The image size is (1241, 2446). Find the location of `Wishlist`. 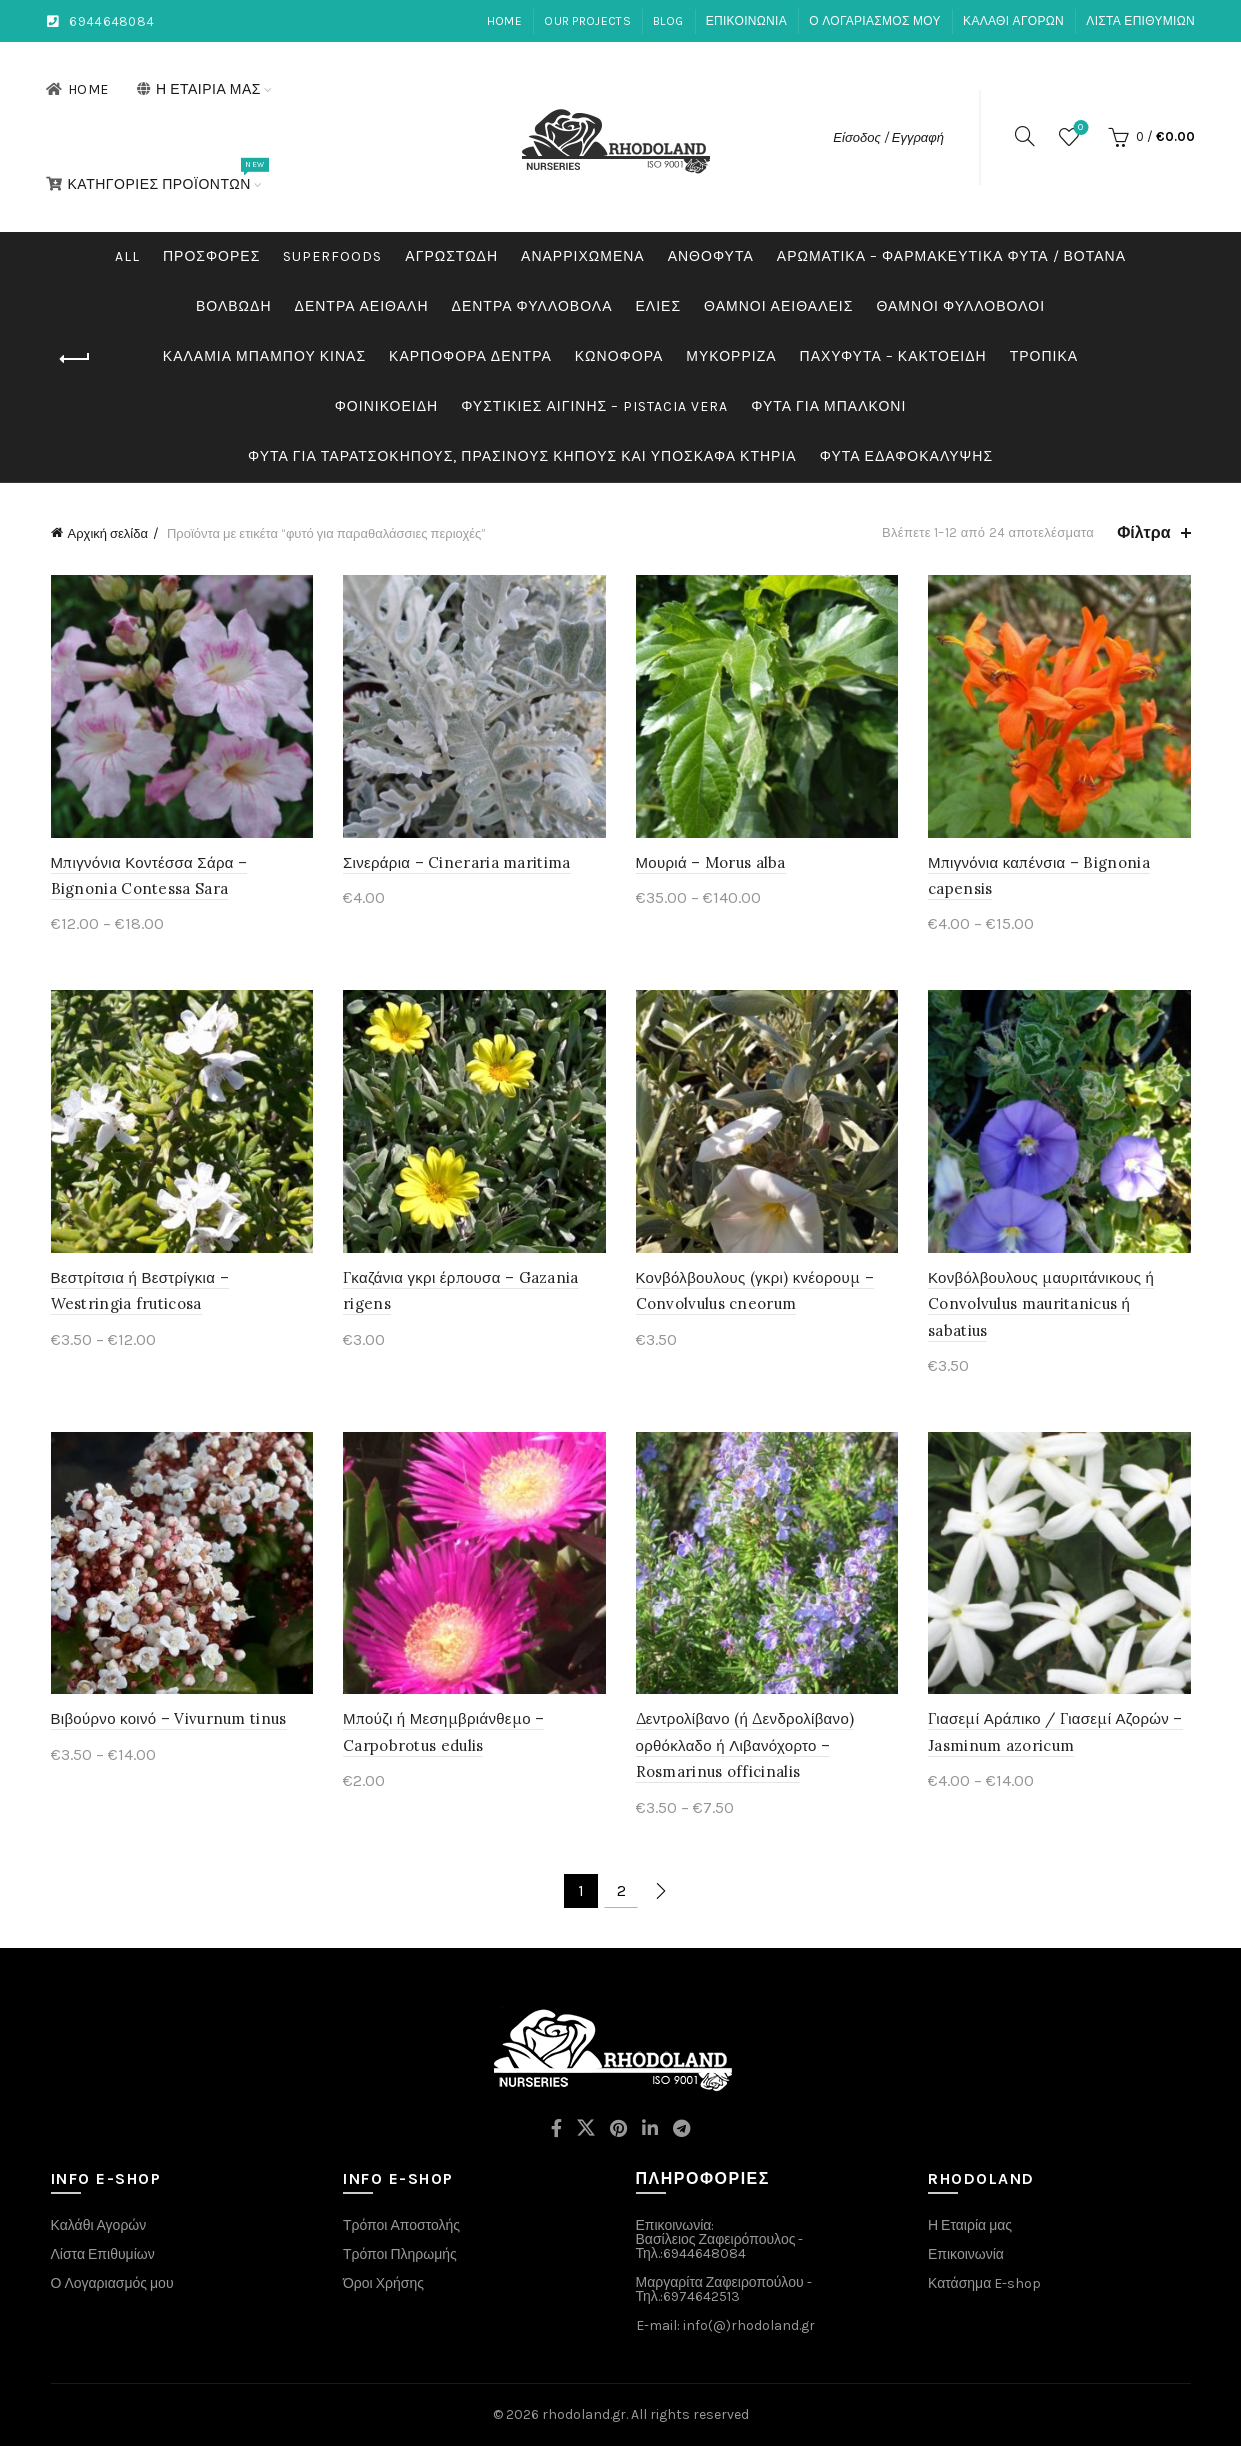

Wishlist is located at coordinates (1078, 128).